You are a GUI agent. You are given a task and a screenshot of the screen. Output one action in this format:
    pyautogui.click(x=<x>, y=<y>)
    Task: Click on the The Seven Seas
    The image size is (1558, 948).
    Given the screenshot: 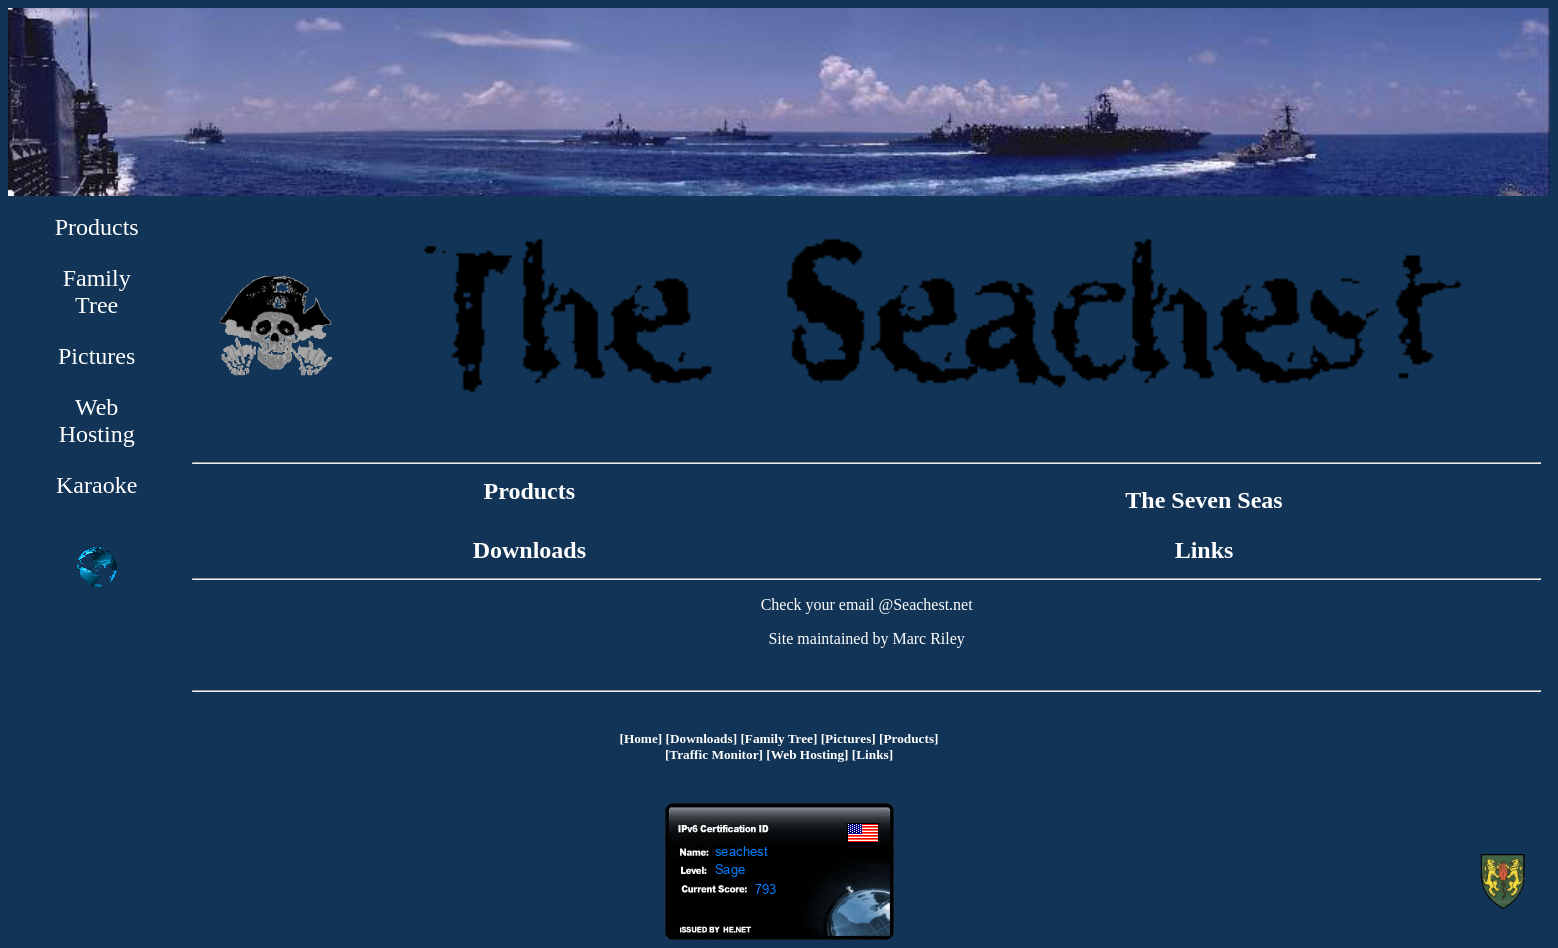 What is the action you would take?
    pyautogui.click(x=1203, y=500)
    